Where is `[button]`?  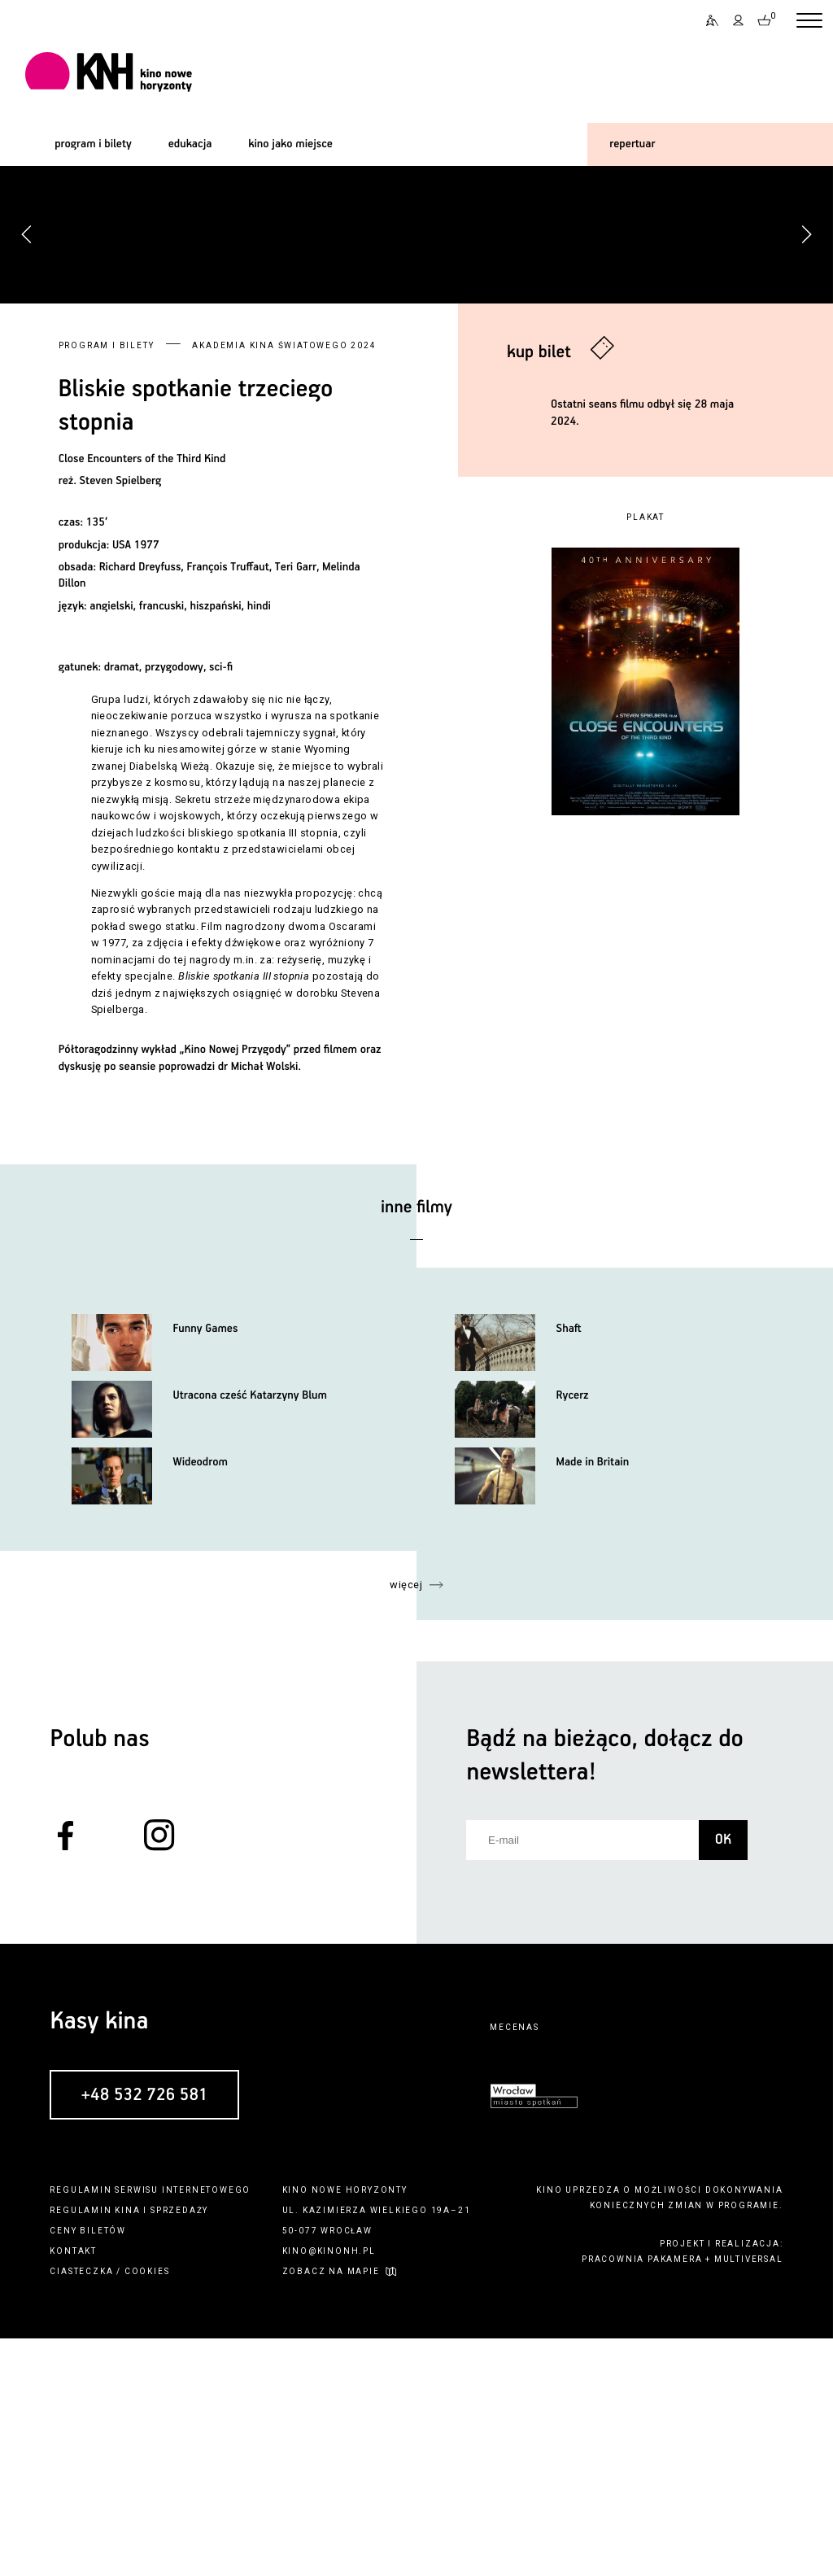 [button] is located at coordinates (806, 353).